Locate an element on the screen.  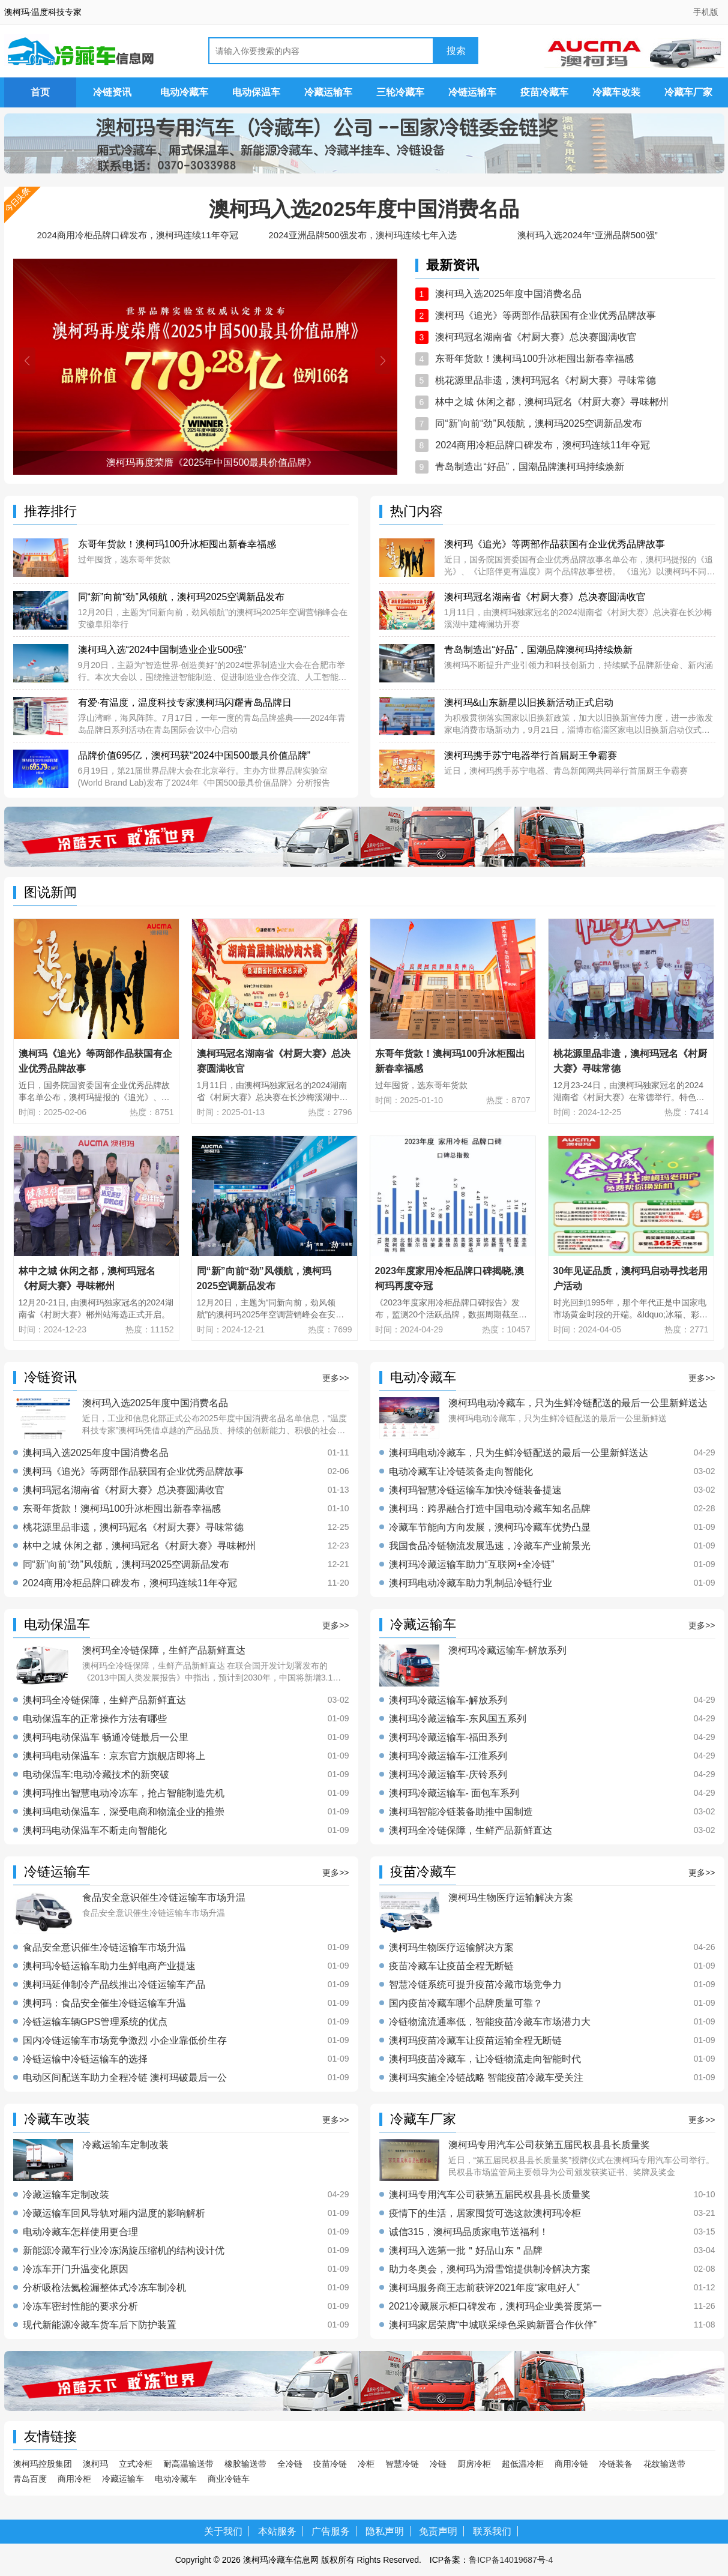
本站服务 is located at coordinates (277, 2531).